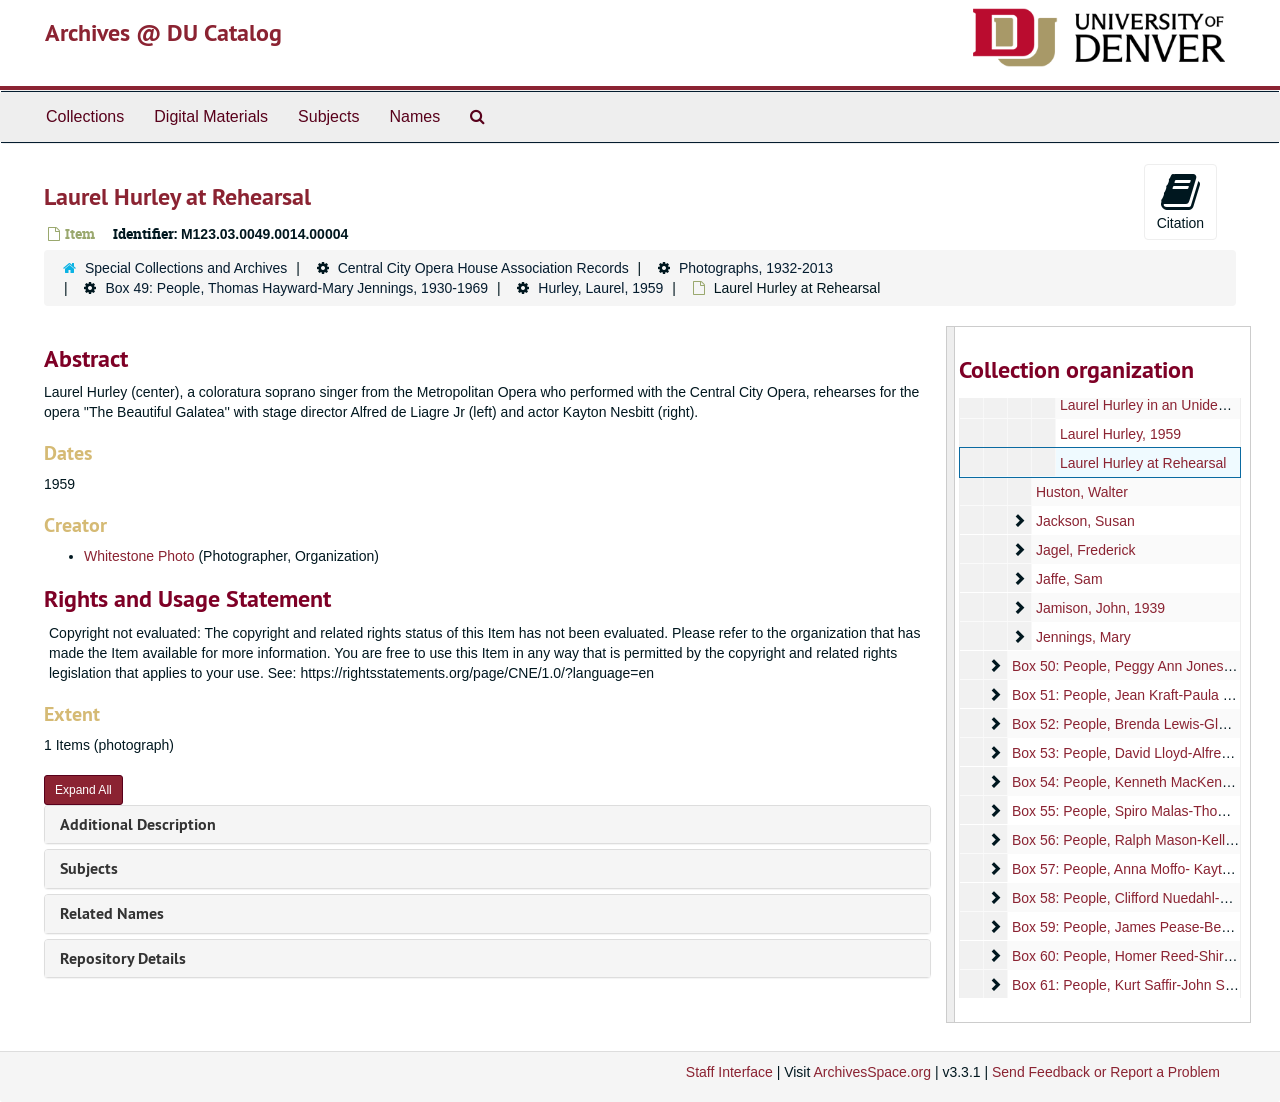  Describe the element at coordinates (600, 288) in the screenshot. I see `Hurley, Laurel, 1959` at that location.